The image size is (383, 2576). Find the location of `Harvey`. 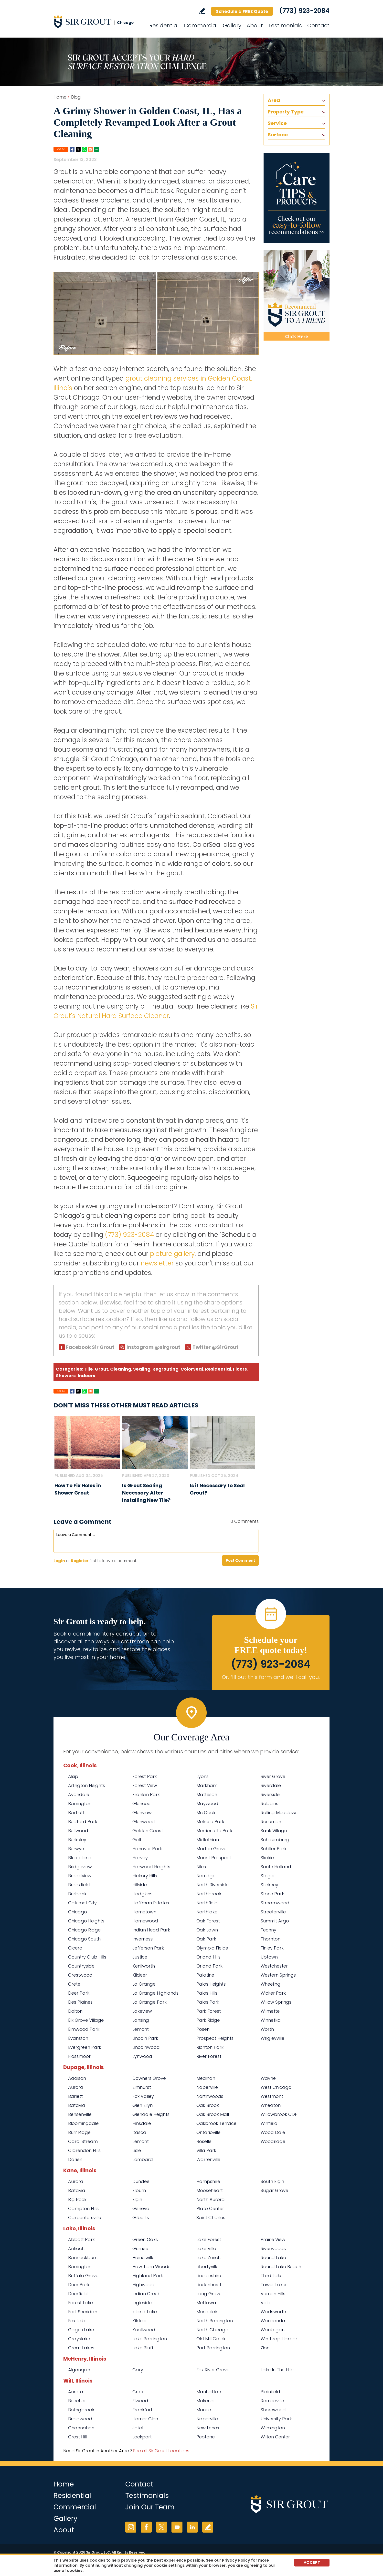

Harvey is located at coordinates (140, 1858).